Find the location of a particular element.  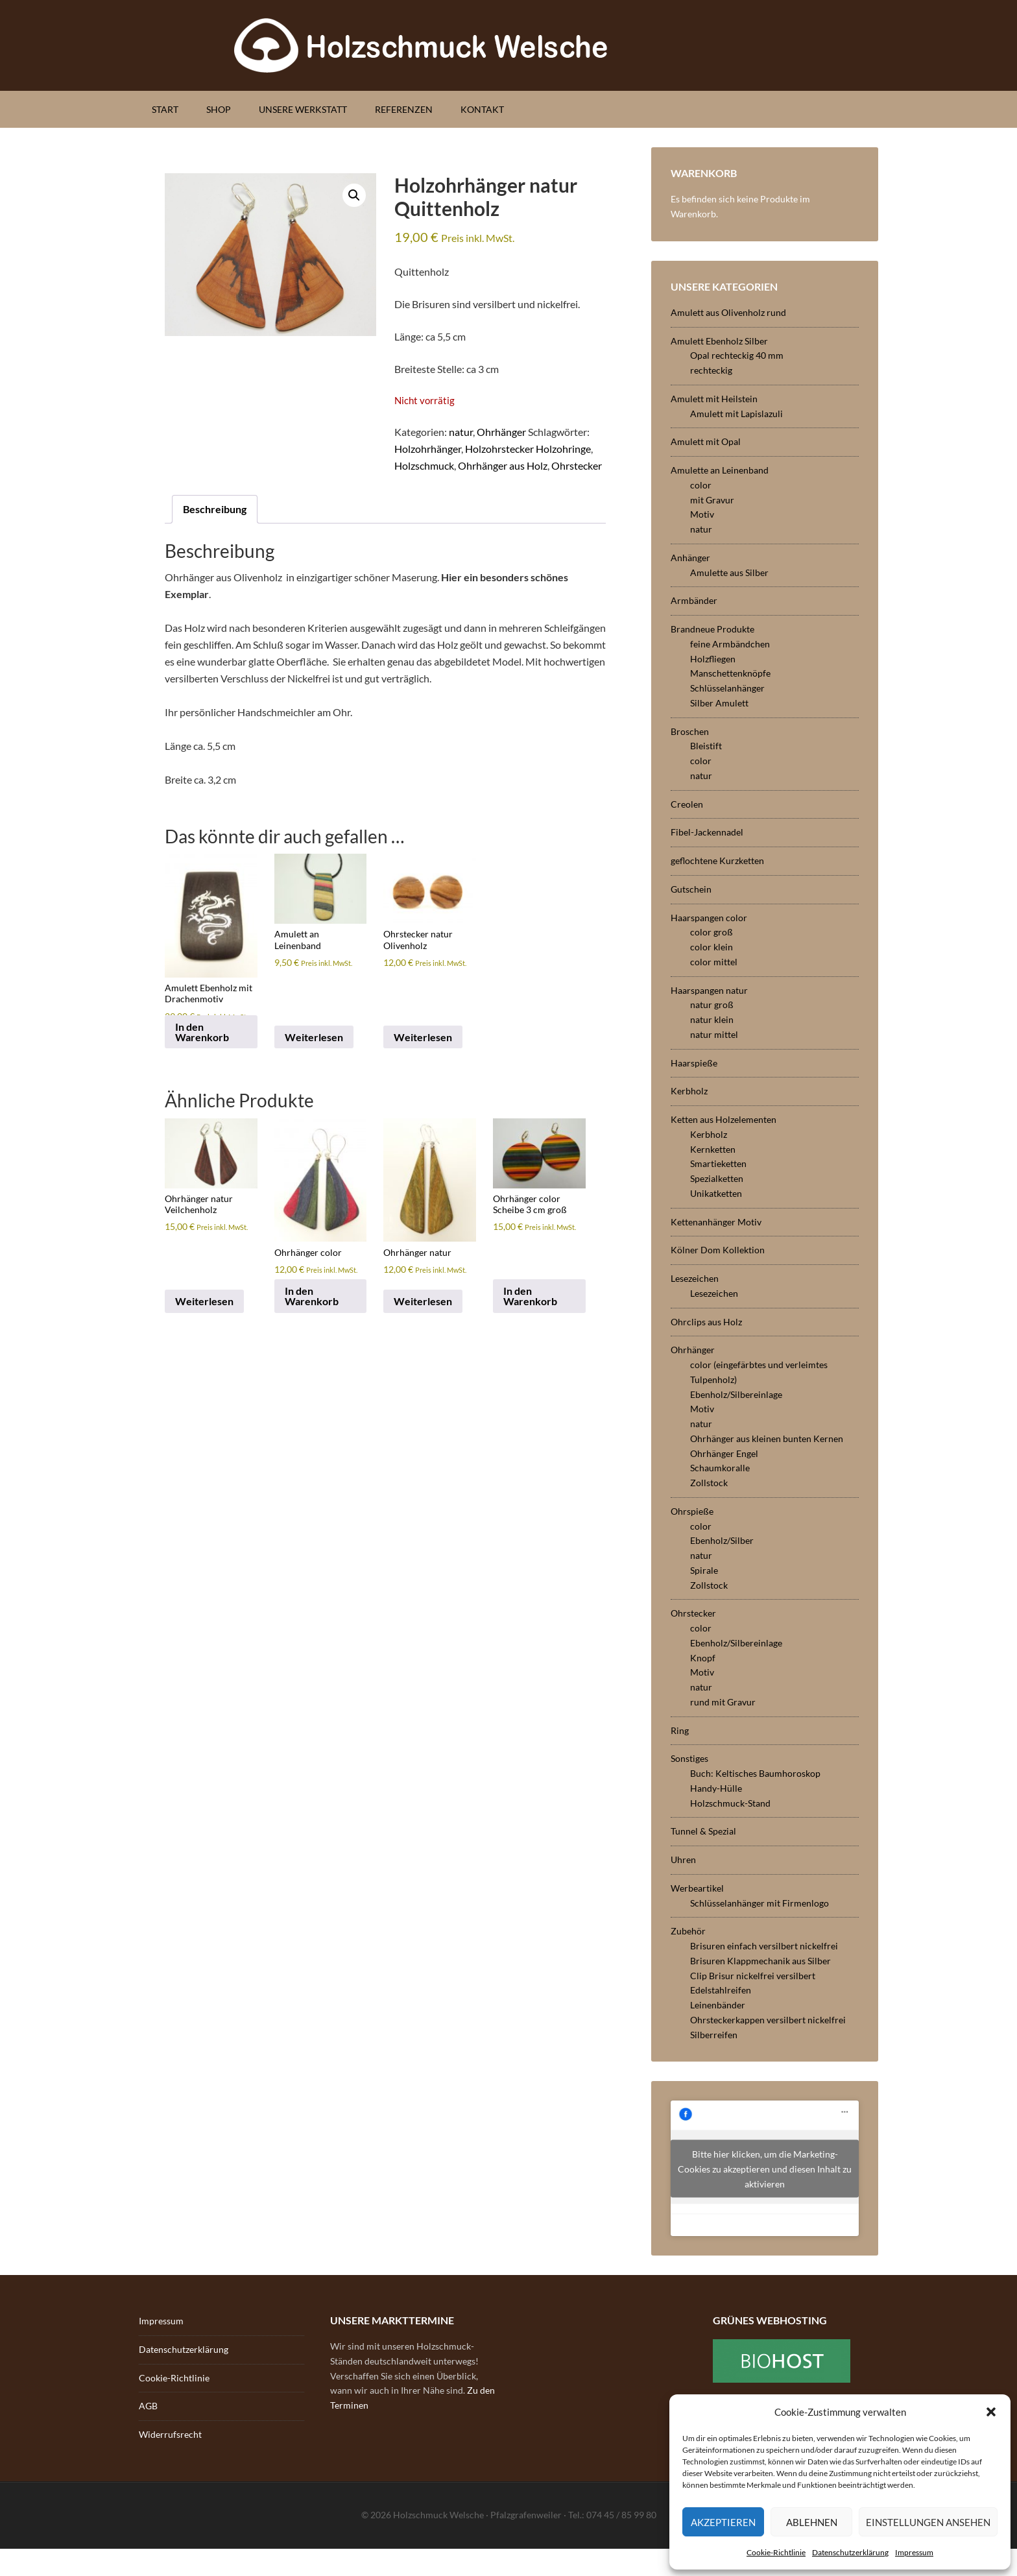

Unsere Markttermine is located at coordinates (392, 2320).